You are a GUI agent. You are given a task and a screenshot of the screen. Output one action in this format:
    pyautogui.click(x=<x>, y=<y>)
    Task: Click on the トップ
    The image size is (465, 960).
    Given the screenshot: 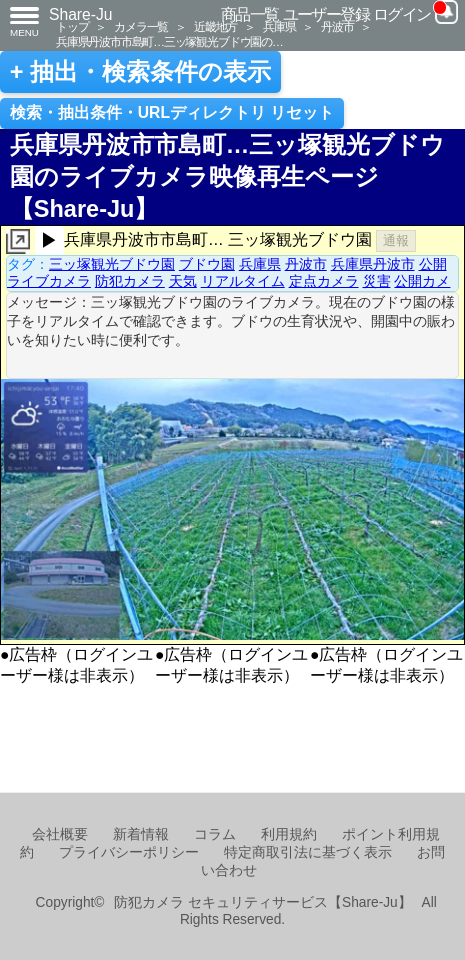 What is the action you would take?
    pyautogui.click(x=72, y=26)
    